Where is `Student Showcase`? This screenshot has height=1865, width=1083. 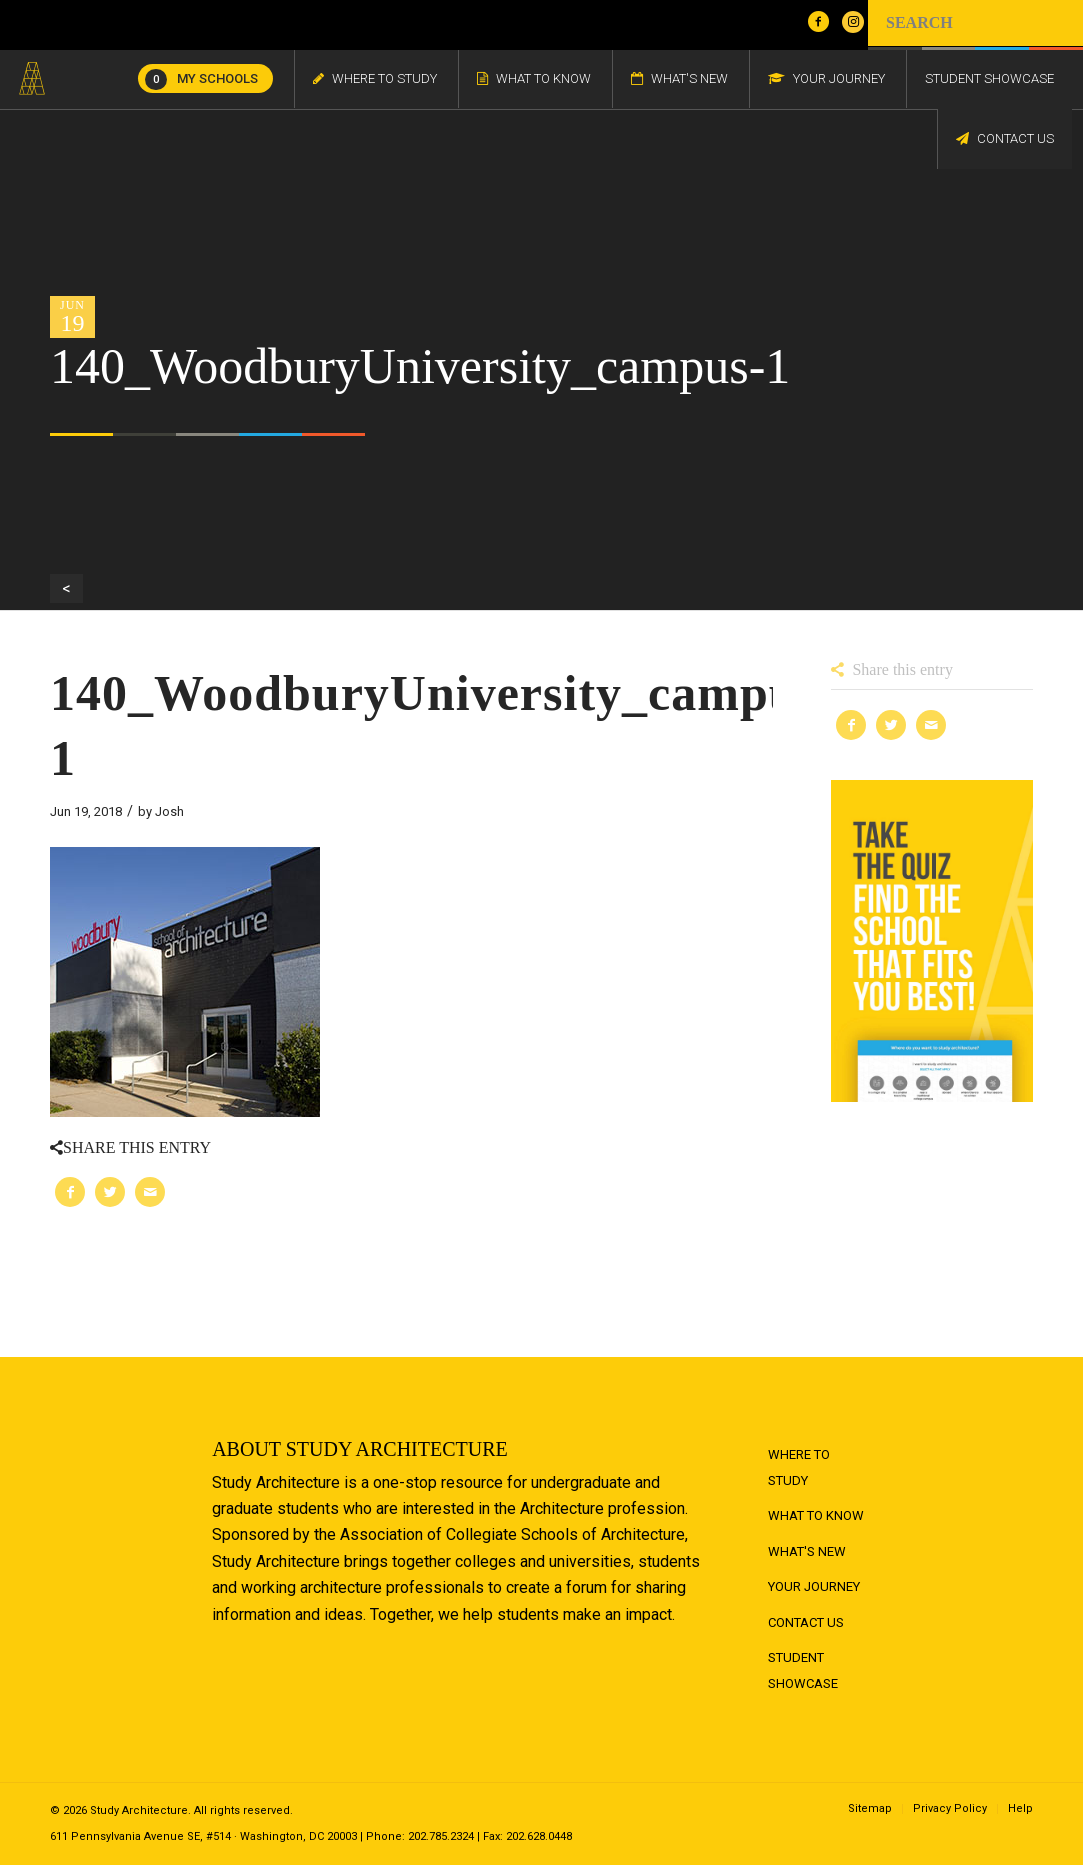
Student Showcase is located at coordinates (803, 1670).